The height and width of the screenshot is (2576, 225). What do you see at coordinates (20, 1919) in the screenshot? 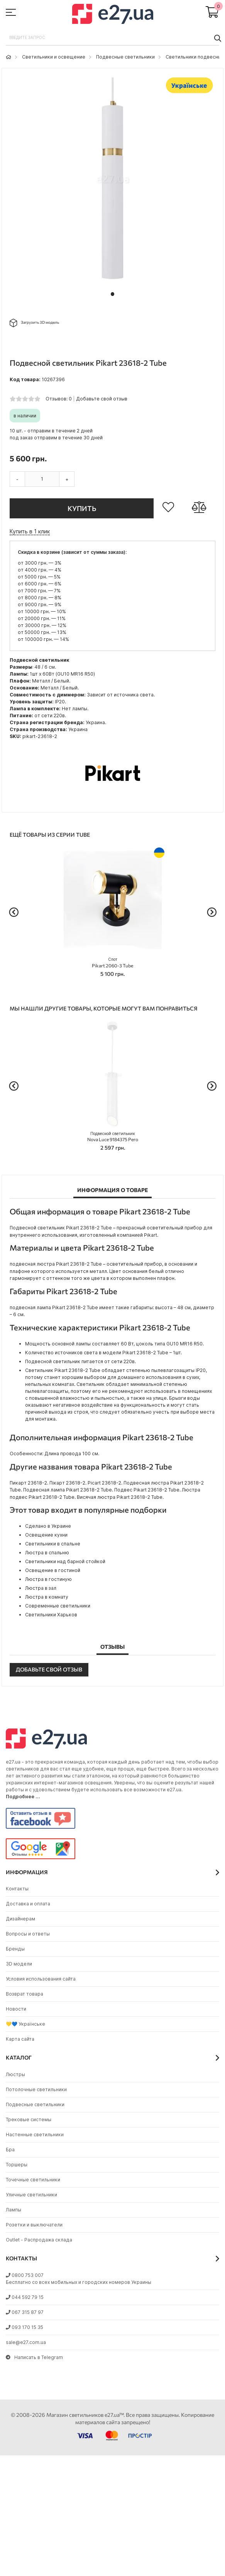
I see `Дизайнерам` at bounding box center [20, 1919].